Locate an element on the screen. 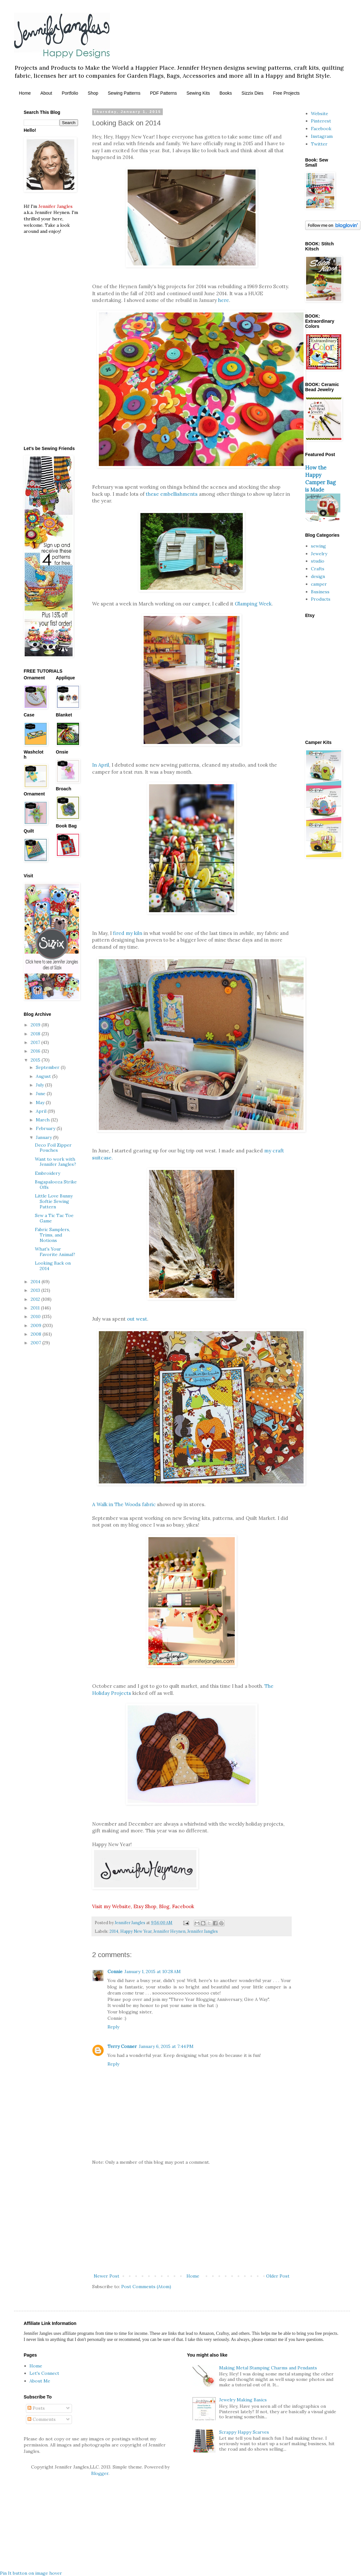 The height and width of the screenshot is (2576, 364). Free Projects is located at coordinates (286, 93).